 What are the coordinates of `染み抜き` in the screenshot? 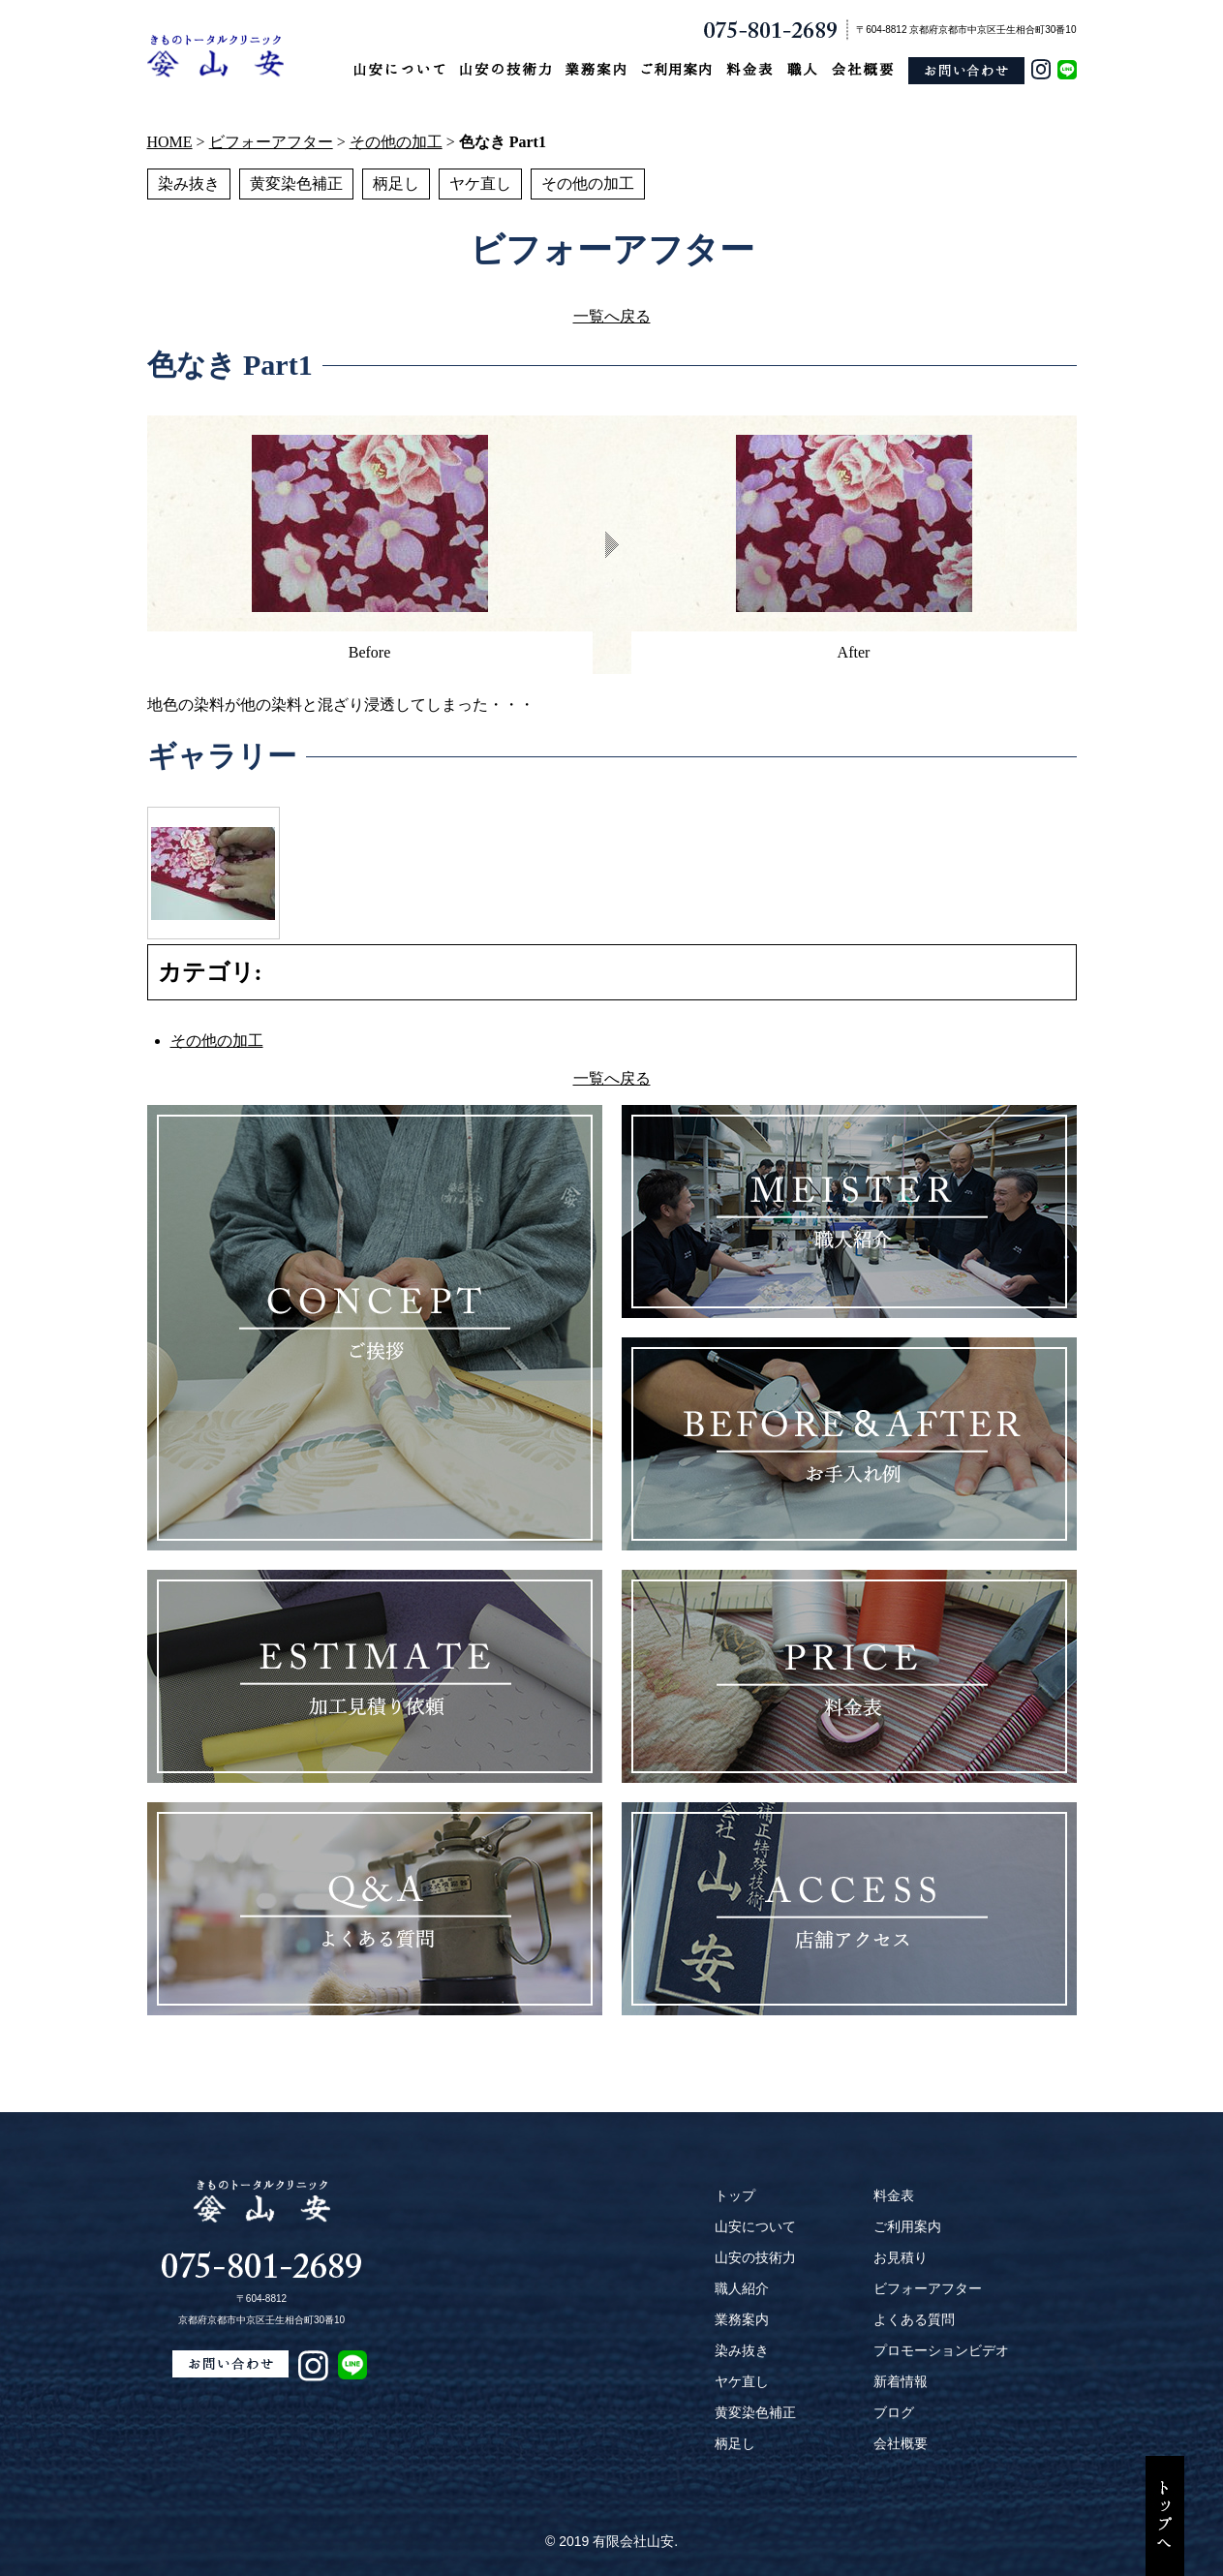 It's located at (189, 183).